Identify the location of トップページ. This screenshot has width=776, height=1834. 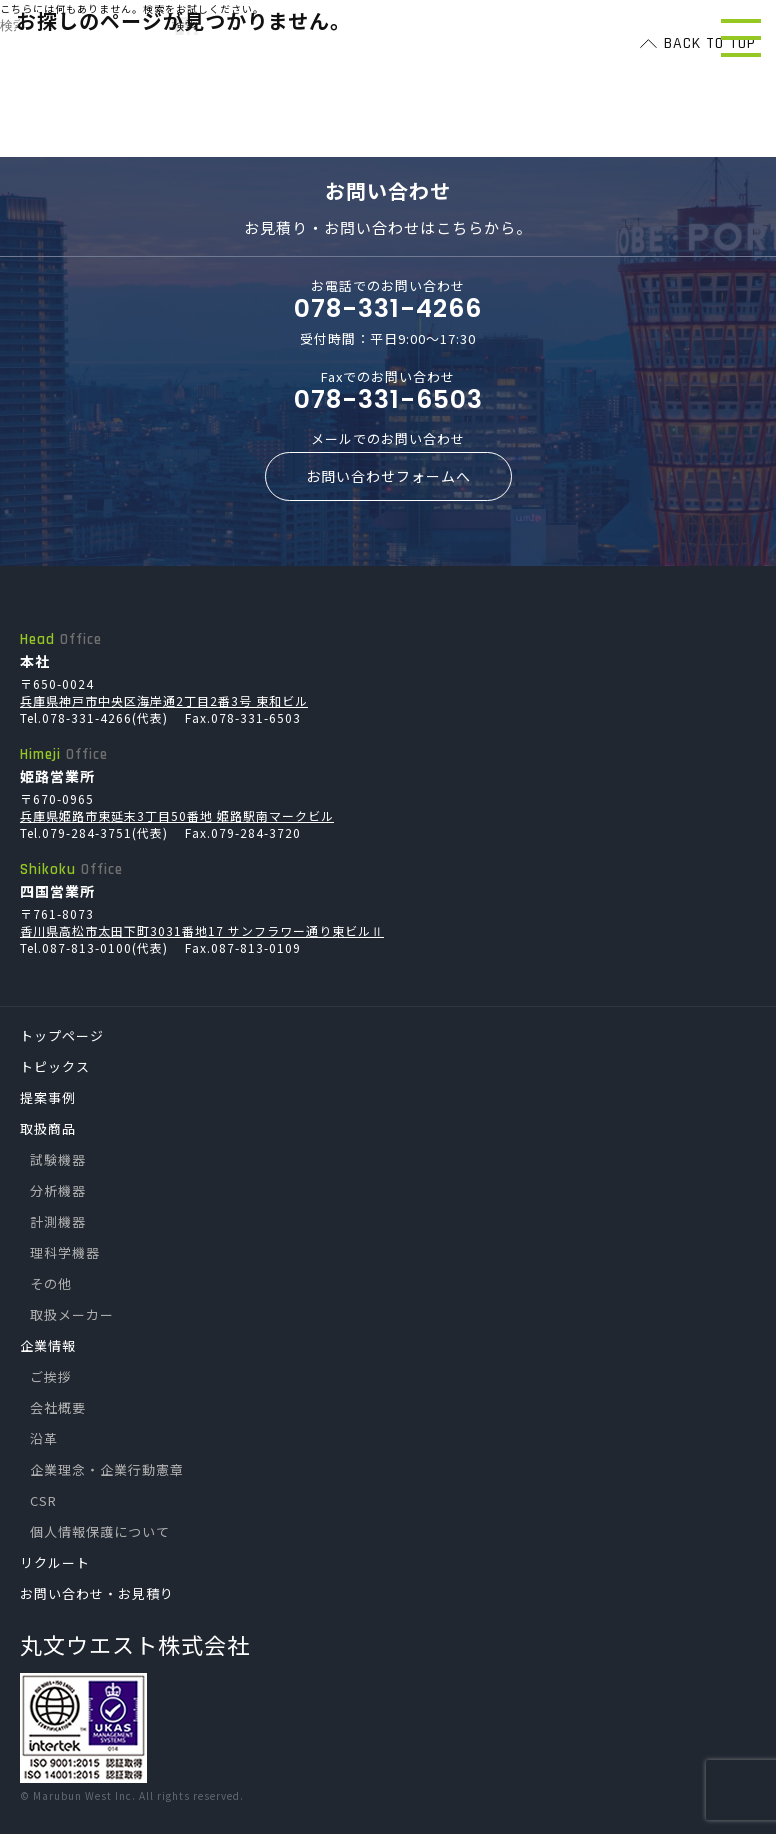
(62, 1035).